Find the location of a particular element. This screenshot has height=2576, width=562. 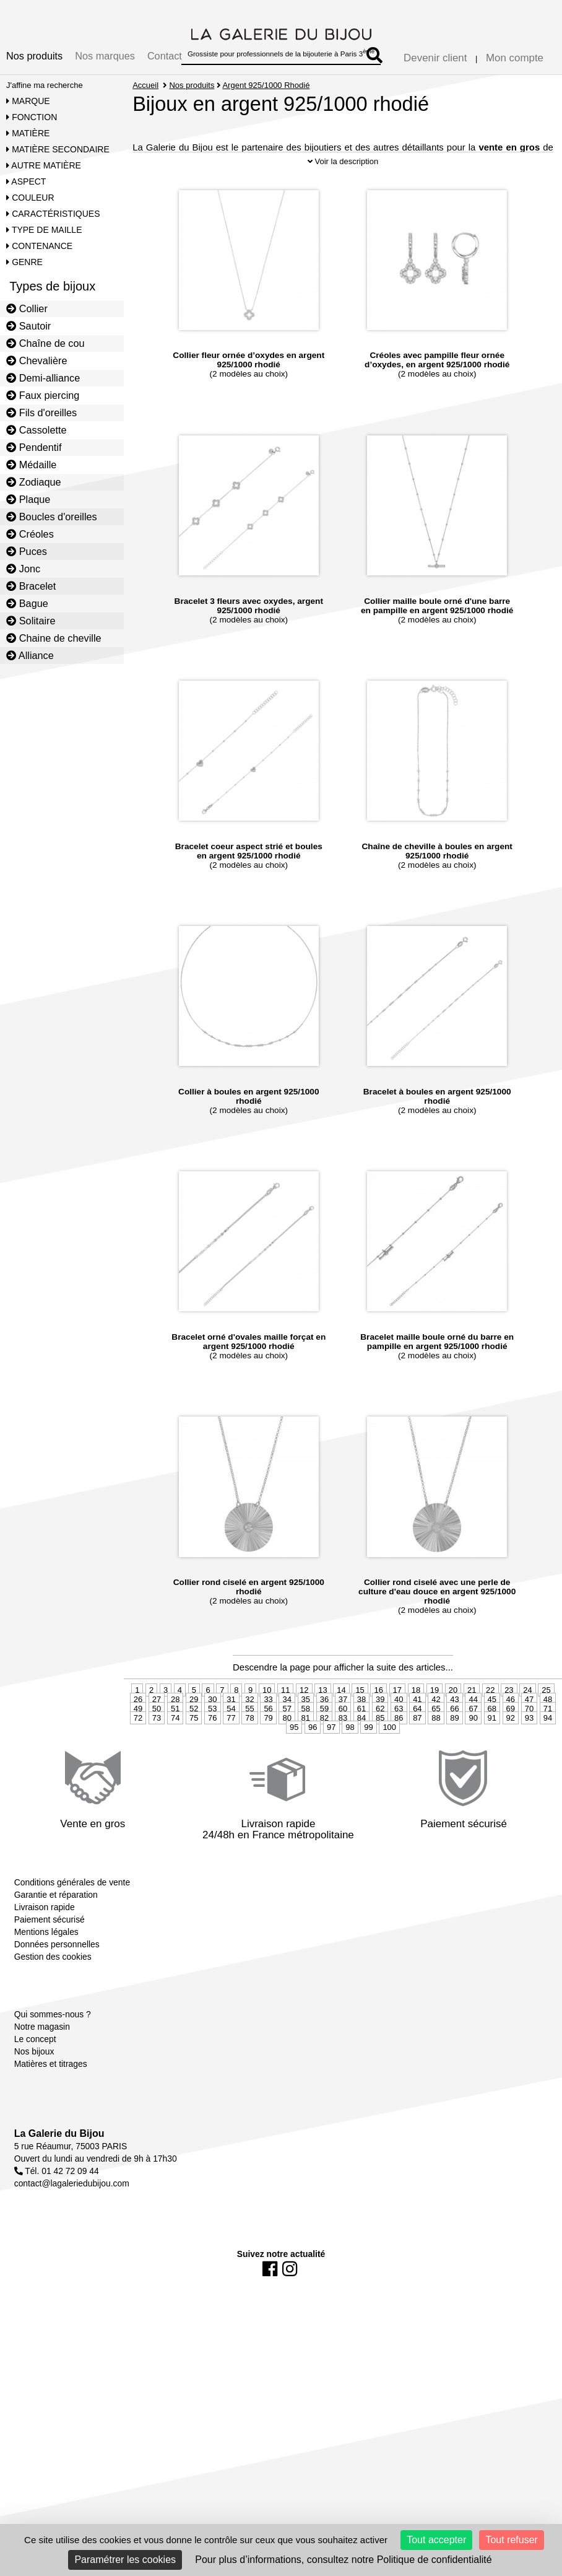

55 is located at coordinates (249, 1738).